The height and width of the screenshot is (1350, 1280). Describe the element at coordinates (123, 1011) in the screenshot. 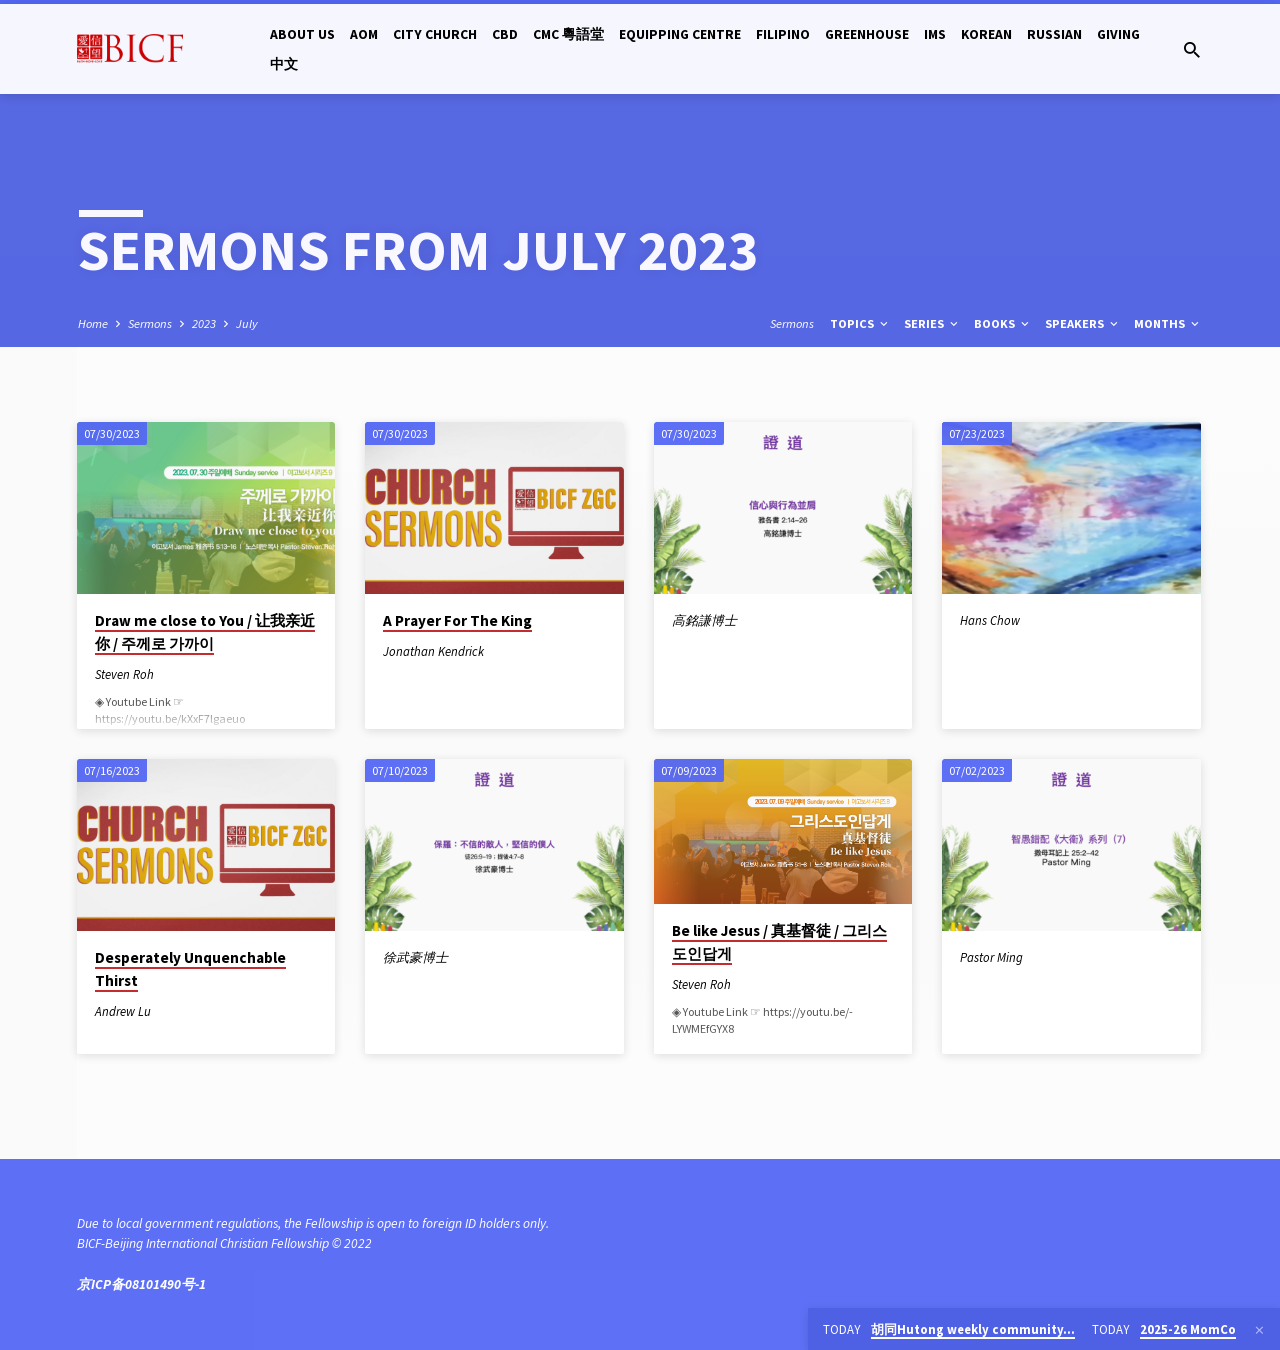

I see `Andrew Lu` at that location.